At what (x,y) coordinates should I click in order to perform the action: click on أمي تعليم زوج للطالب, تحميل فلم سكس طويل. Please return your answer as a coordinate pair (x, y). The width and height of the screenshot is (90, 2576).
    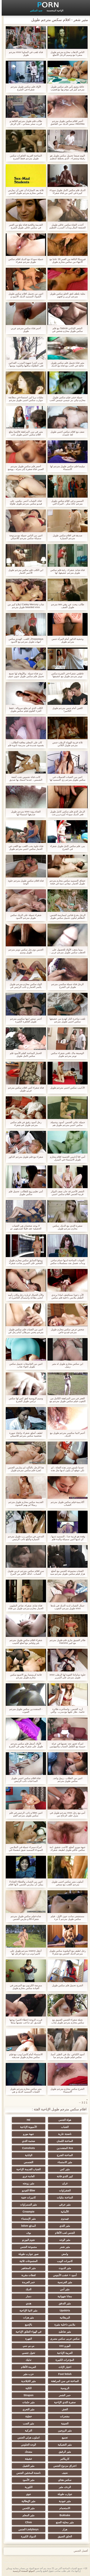
    Looking at the image, I should click on (24, 1193).